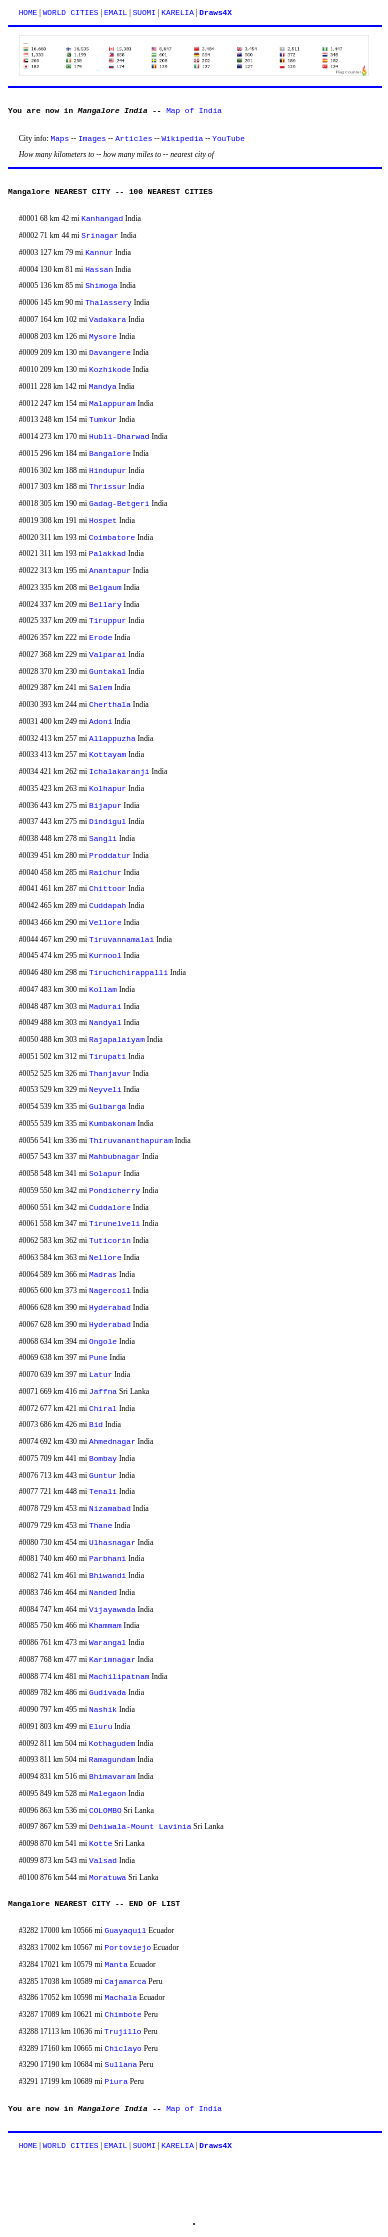 This screenshot has height=2237, width=388. Describe the element at coordinates (107, 1643) in the screenshot. I see `Warangal` at that location.